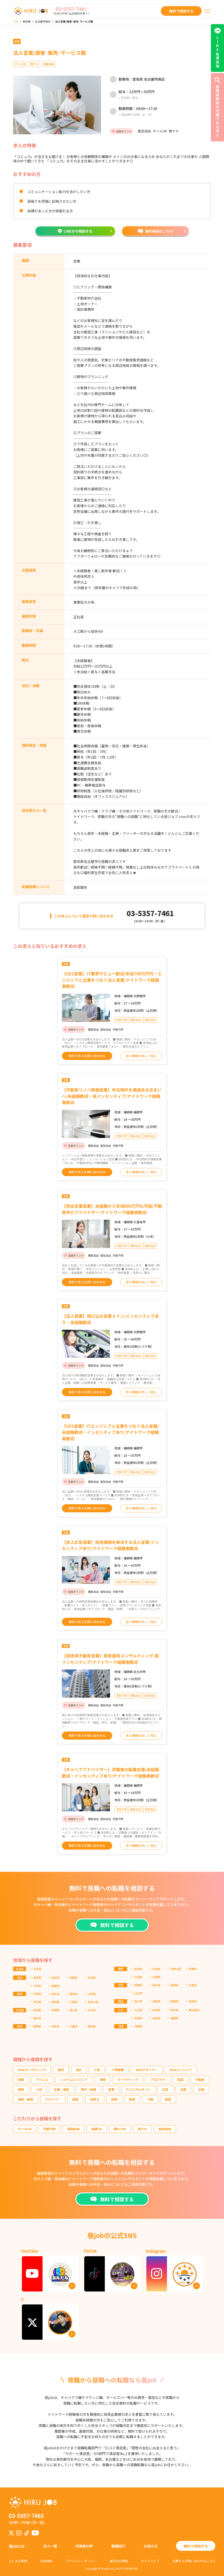 Image resolution: width=224 pixels, height=2576 pixels. What do you see at coordinates (201, 2089) in the screenshot?
I see `広報` at bounding box center [201, 2089].